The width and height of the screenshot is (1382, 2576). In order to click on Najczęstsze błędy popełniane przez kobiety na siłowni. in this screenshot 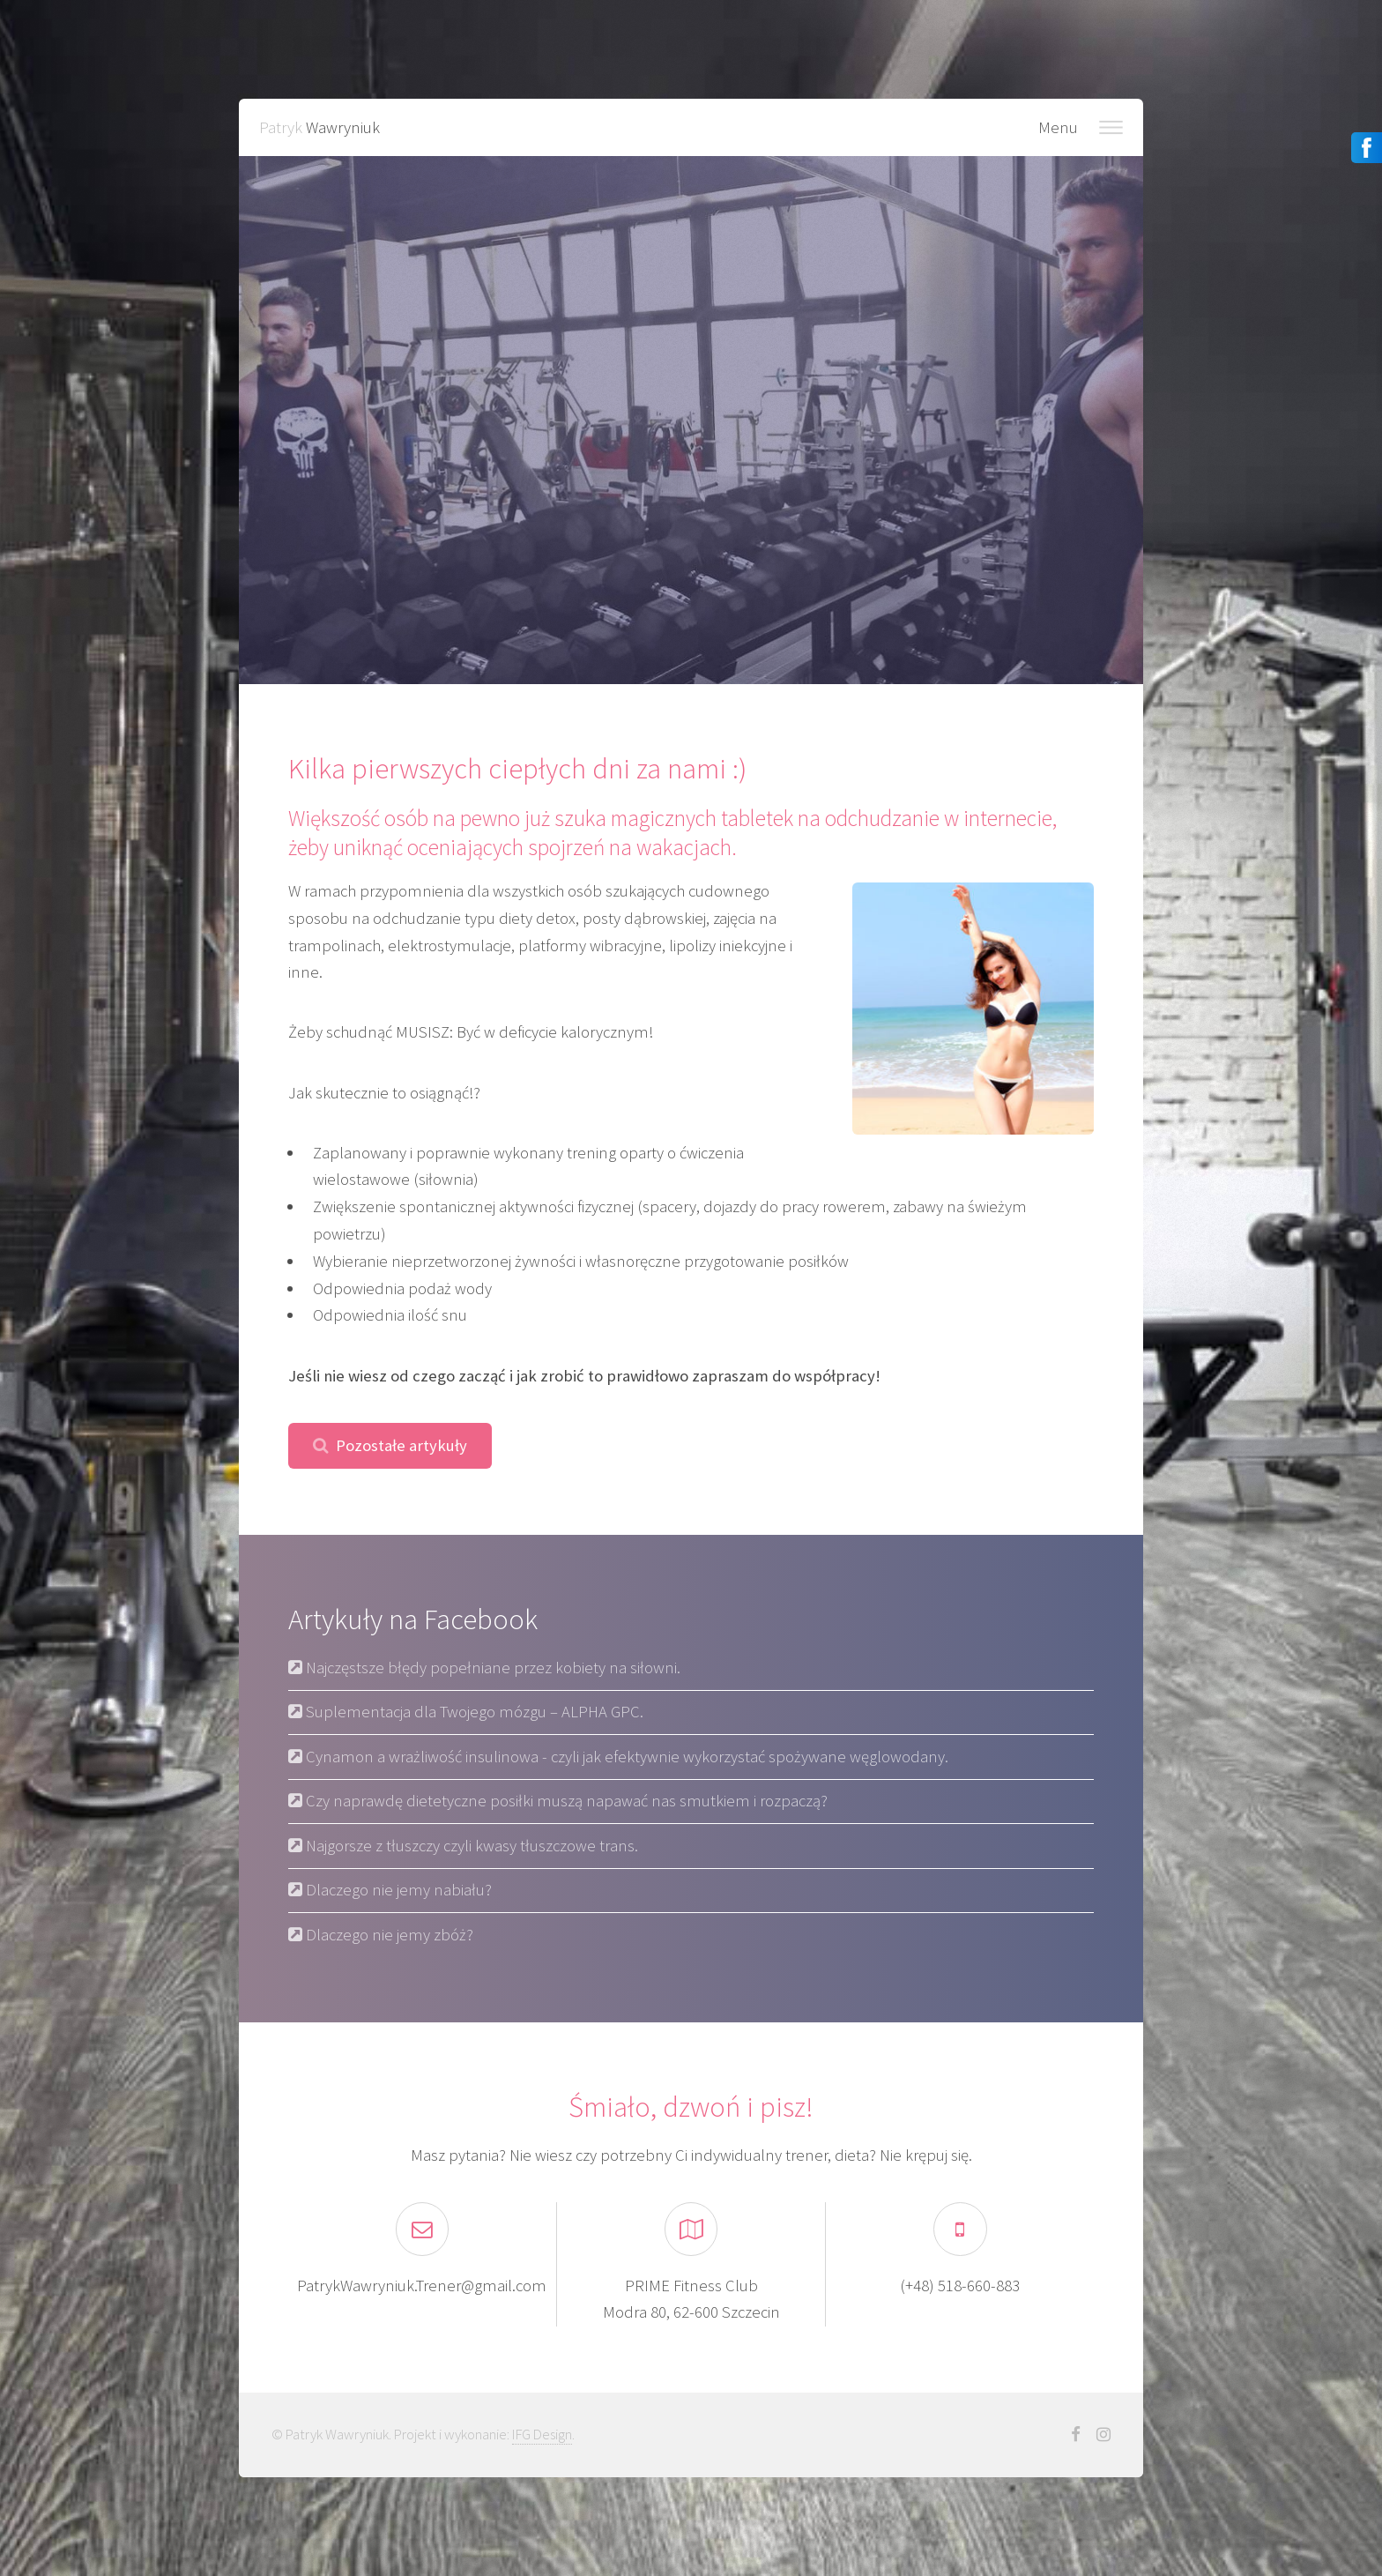, I will do `click(491, 1667)`.